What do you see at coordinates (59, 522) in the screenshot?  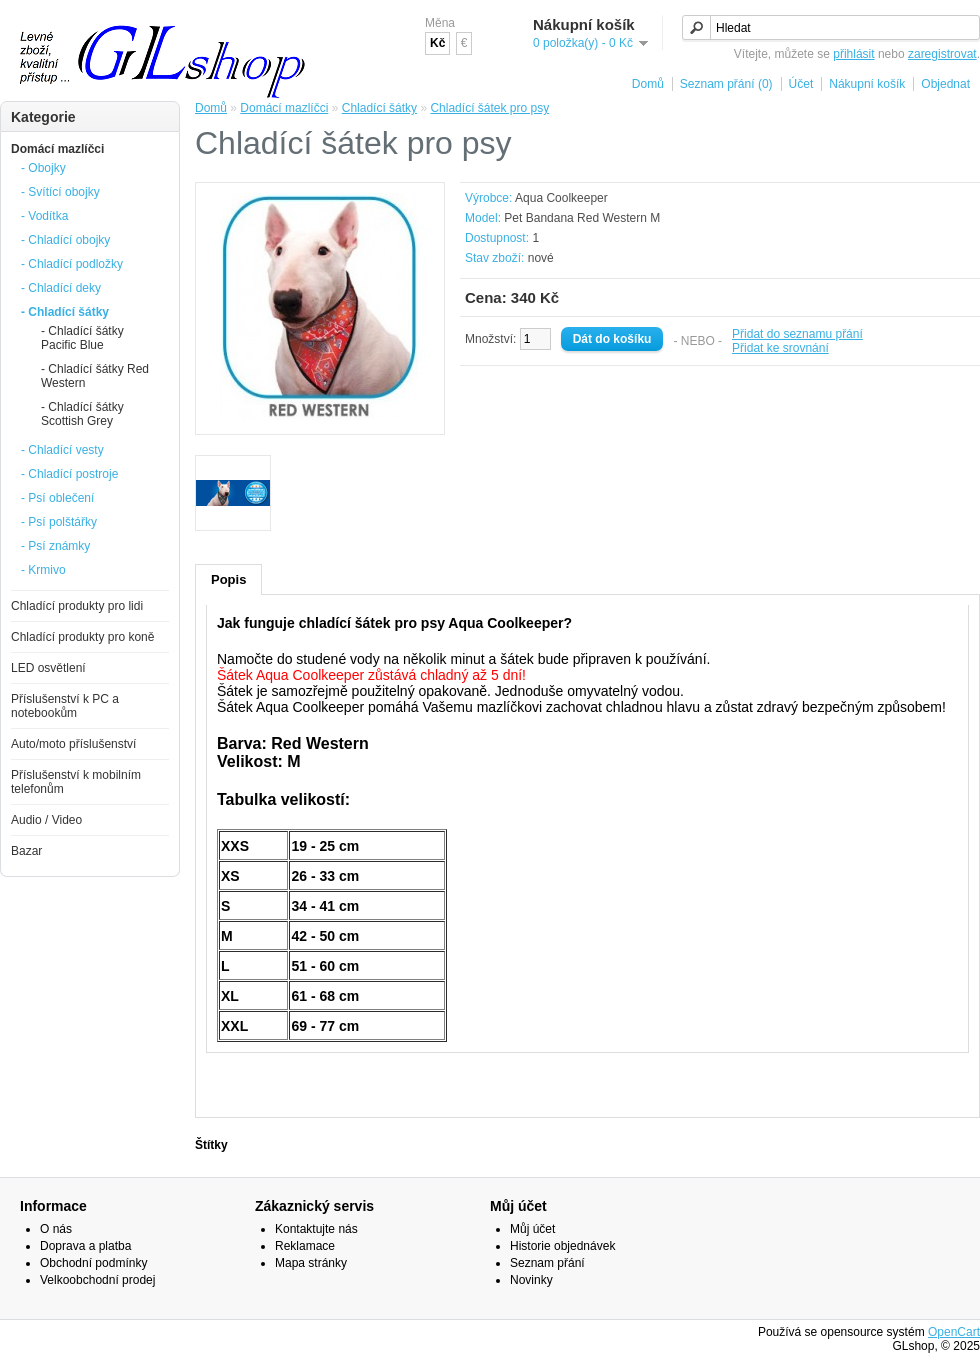 I see `- Psí polštářky` at bounding box center [59, 522].